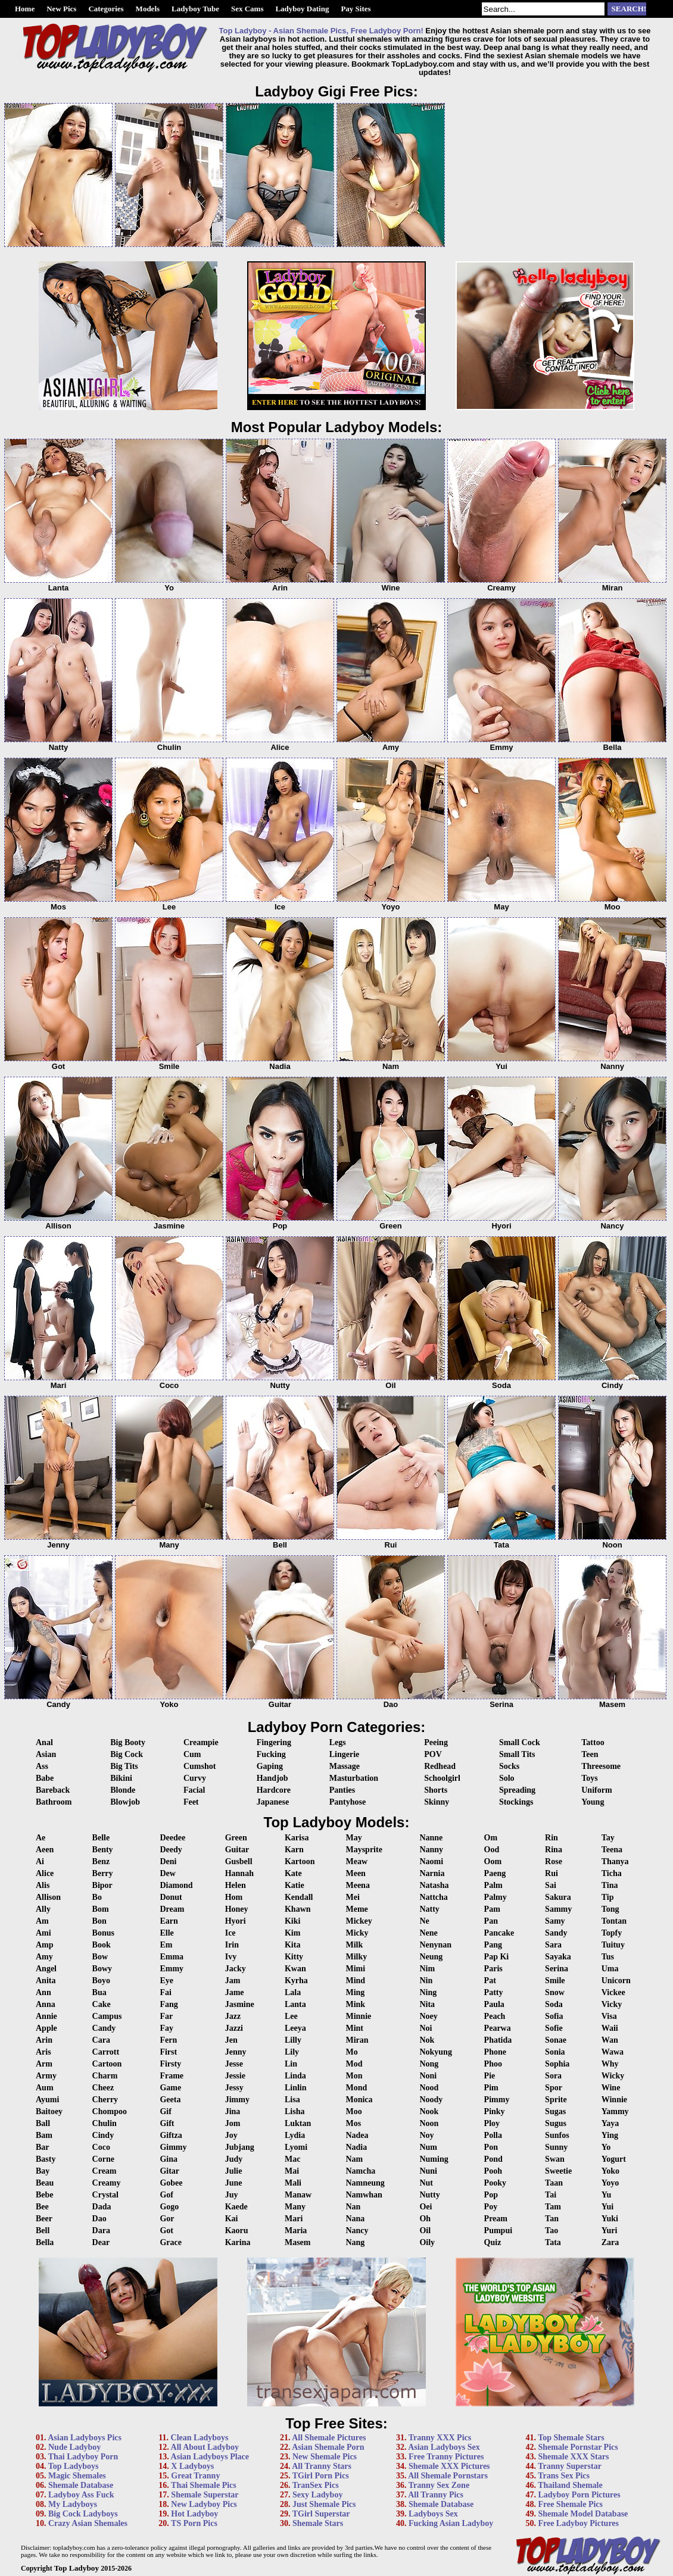 The width and height of the screenshot is (673, 2576). I want to click on Charm, so click(105, 2075).